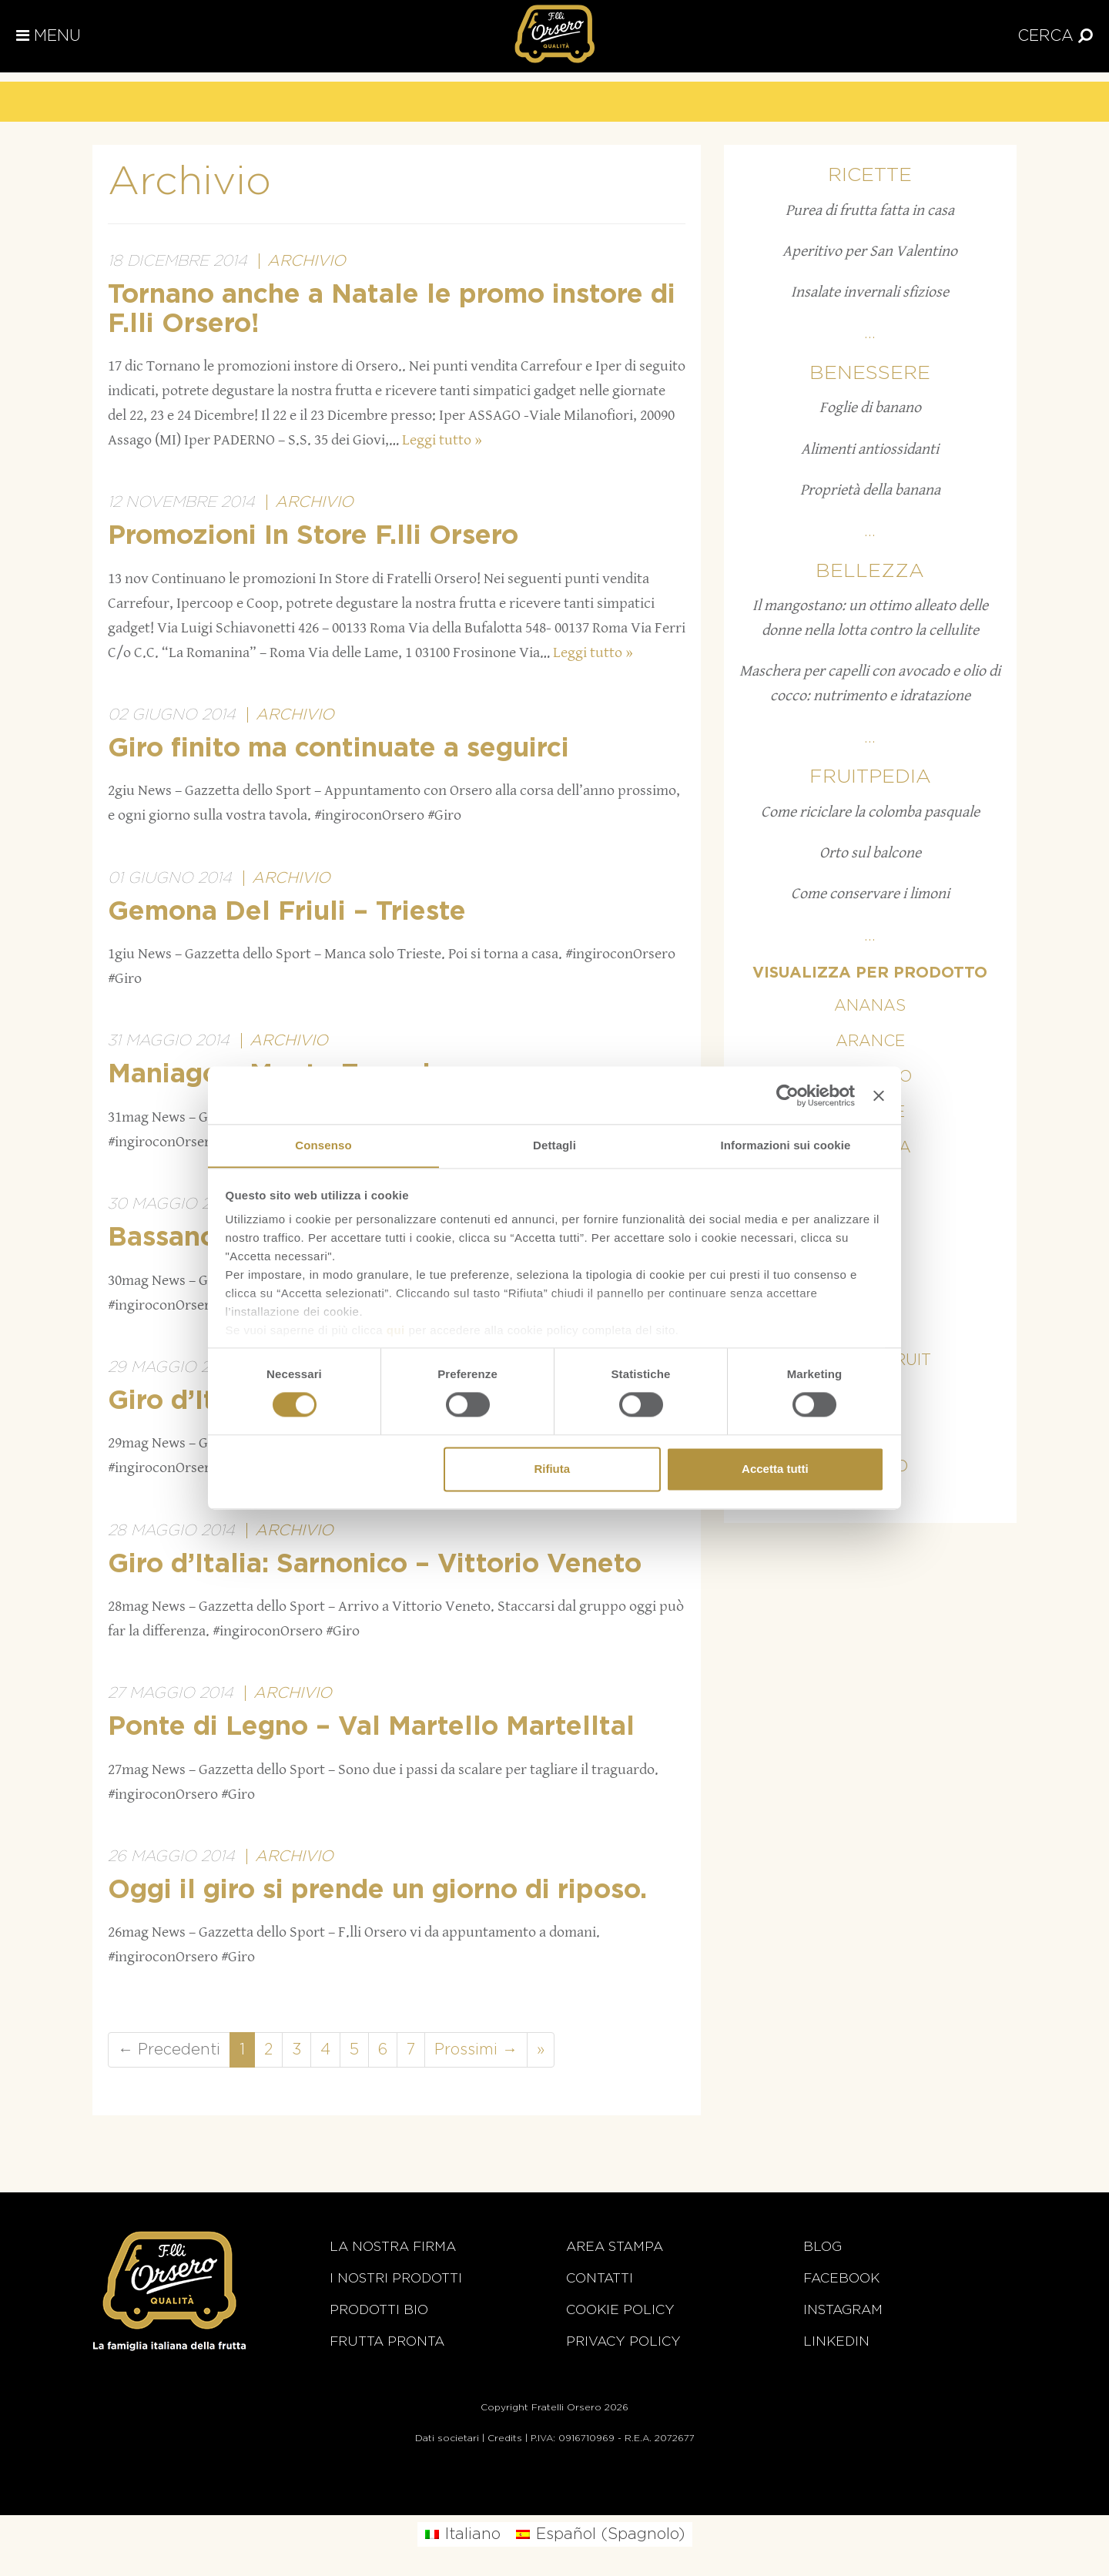 The height and width of the screenshot is (2576, 1109). Describe the element at coordinates (620, 2309) in the screenshot. I see `Cookie policy` at that location.